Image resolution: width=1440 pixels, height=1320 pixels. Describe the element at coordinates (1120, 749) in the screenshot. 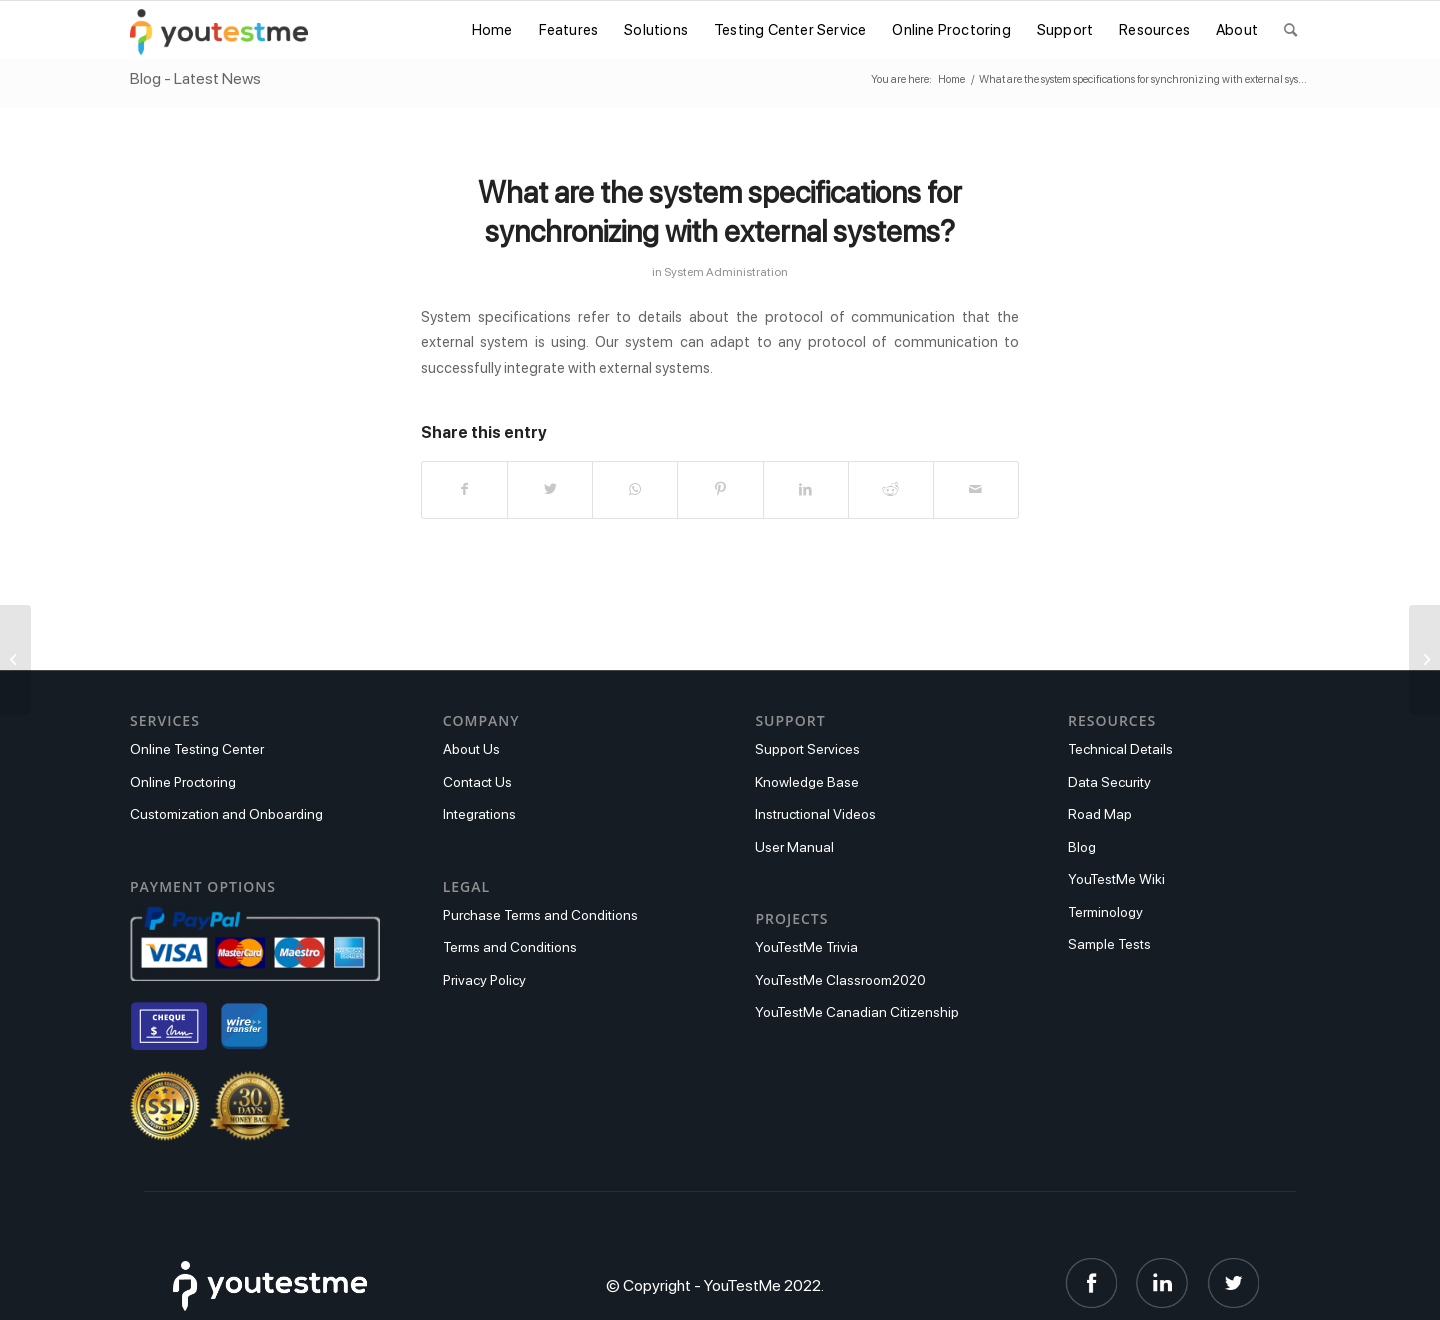

I see `Technical Details` at that location.